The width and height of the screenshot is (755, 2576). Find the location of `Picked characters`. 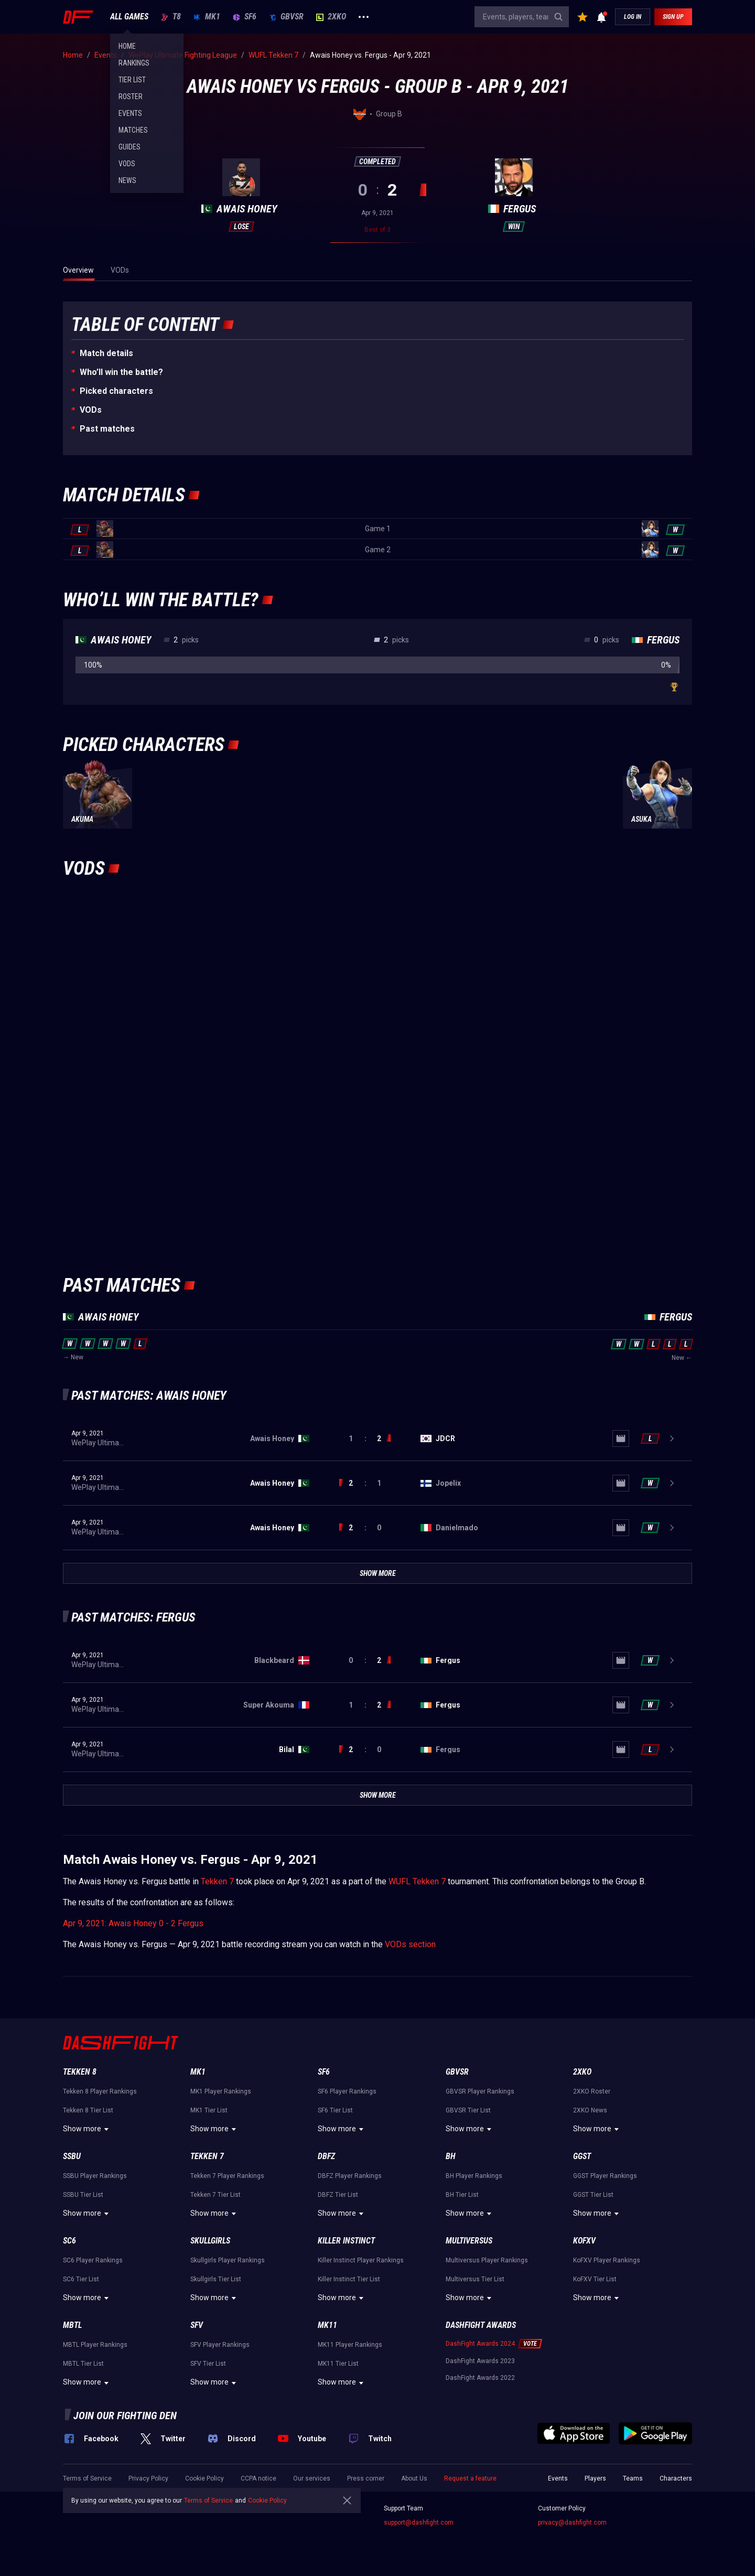

Picked characters is located at coordinates (116, 391).